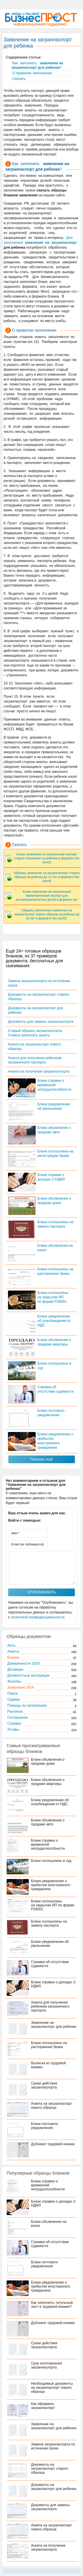 The height and width of the screenshot is (2576, 83). I want to click on Бланки, so click(13, 1657).